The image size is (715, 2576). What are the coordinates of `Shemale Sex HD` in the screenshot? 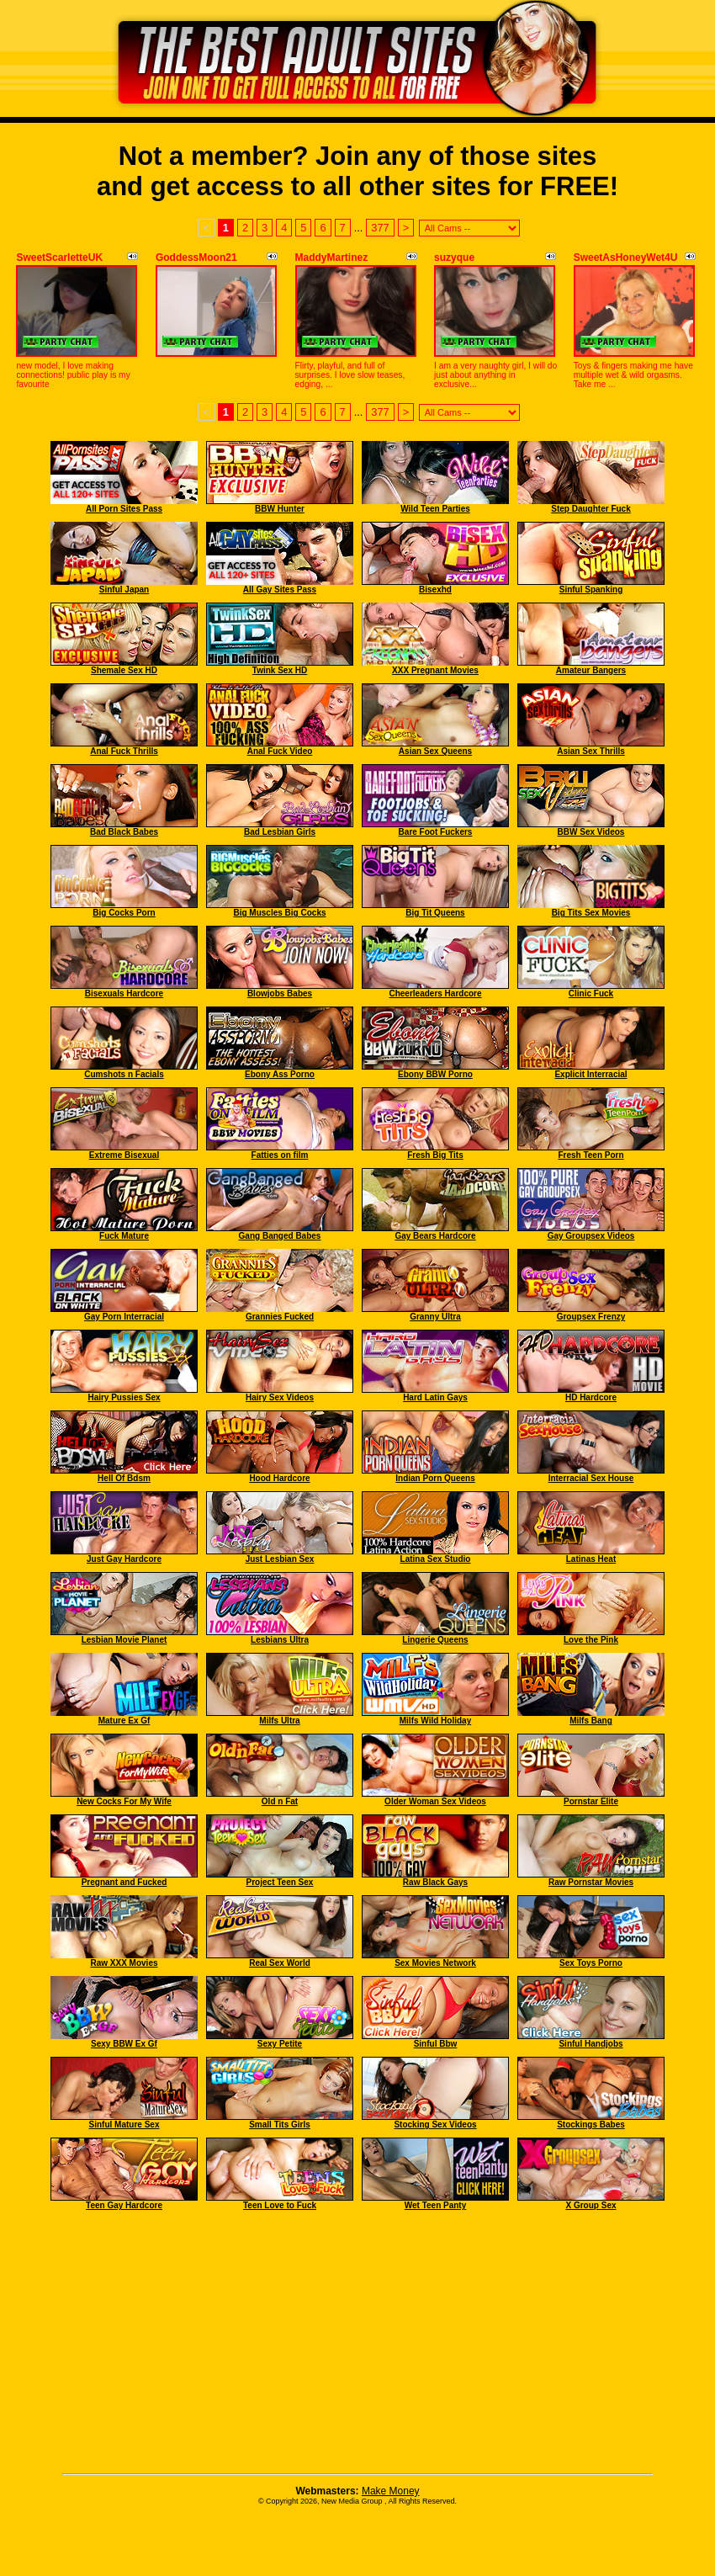 It's located at (124, 670).